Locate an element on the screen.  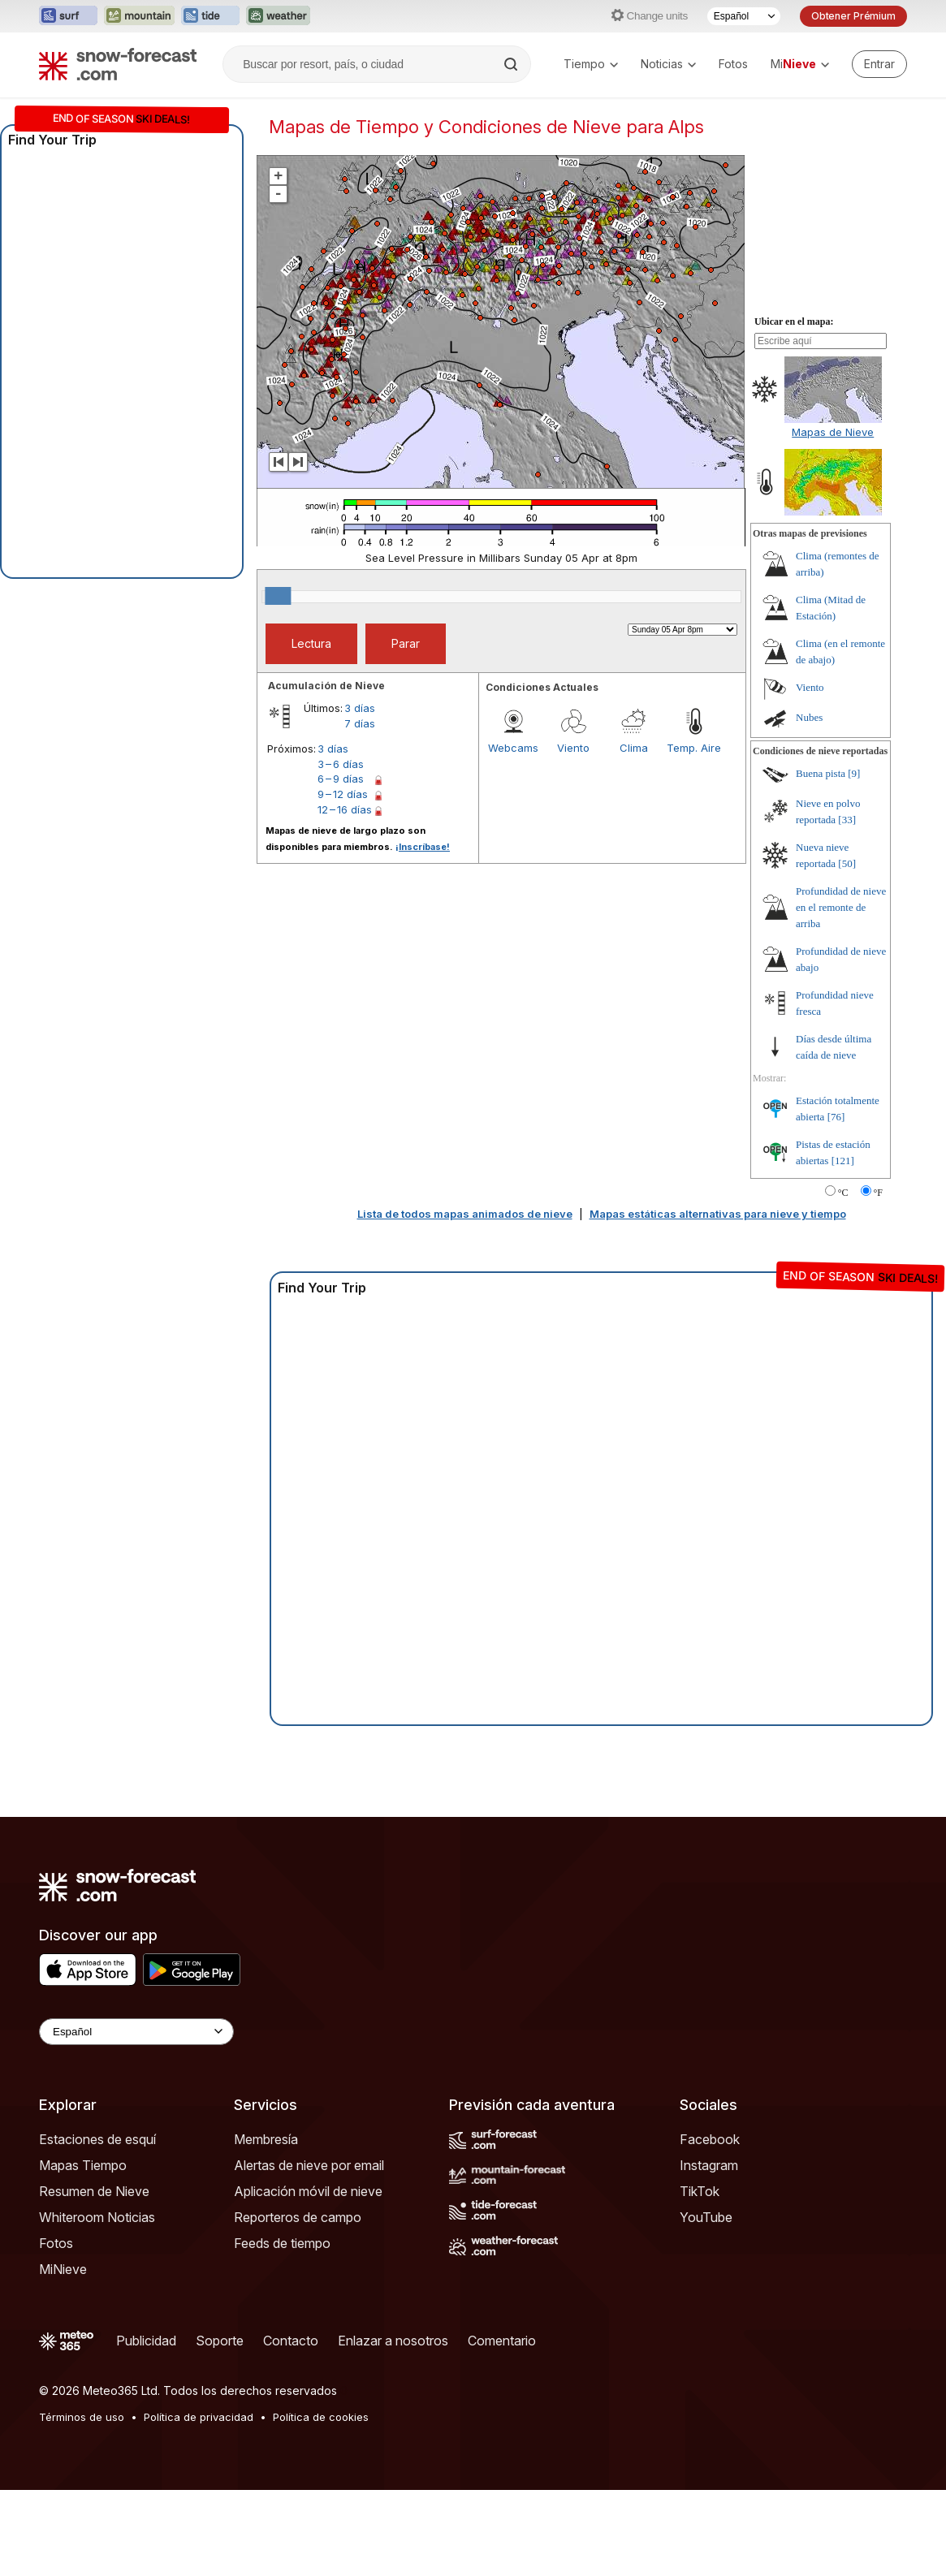
Mapas de Nieve is located at coordinates (833, 517).